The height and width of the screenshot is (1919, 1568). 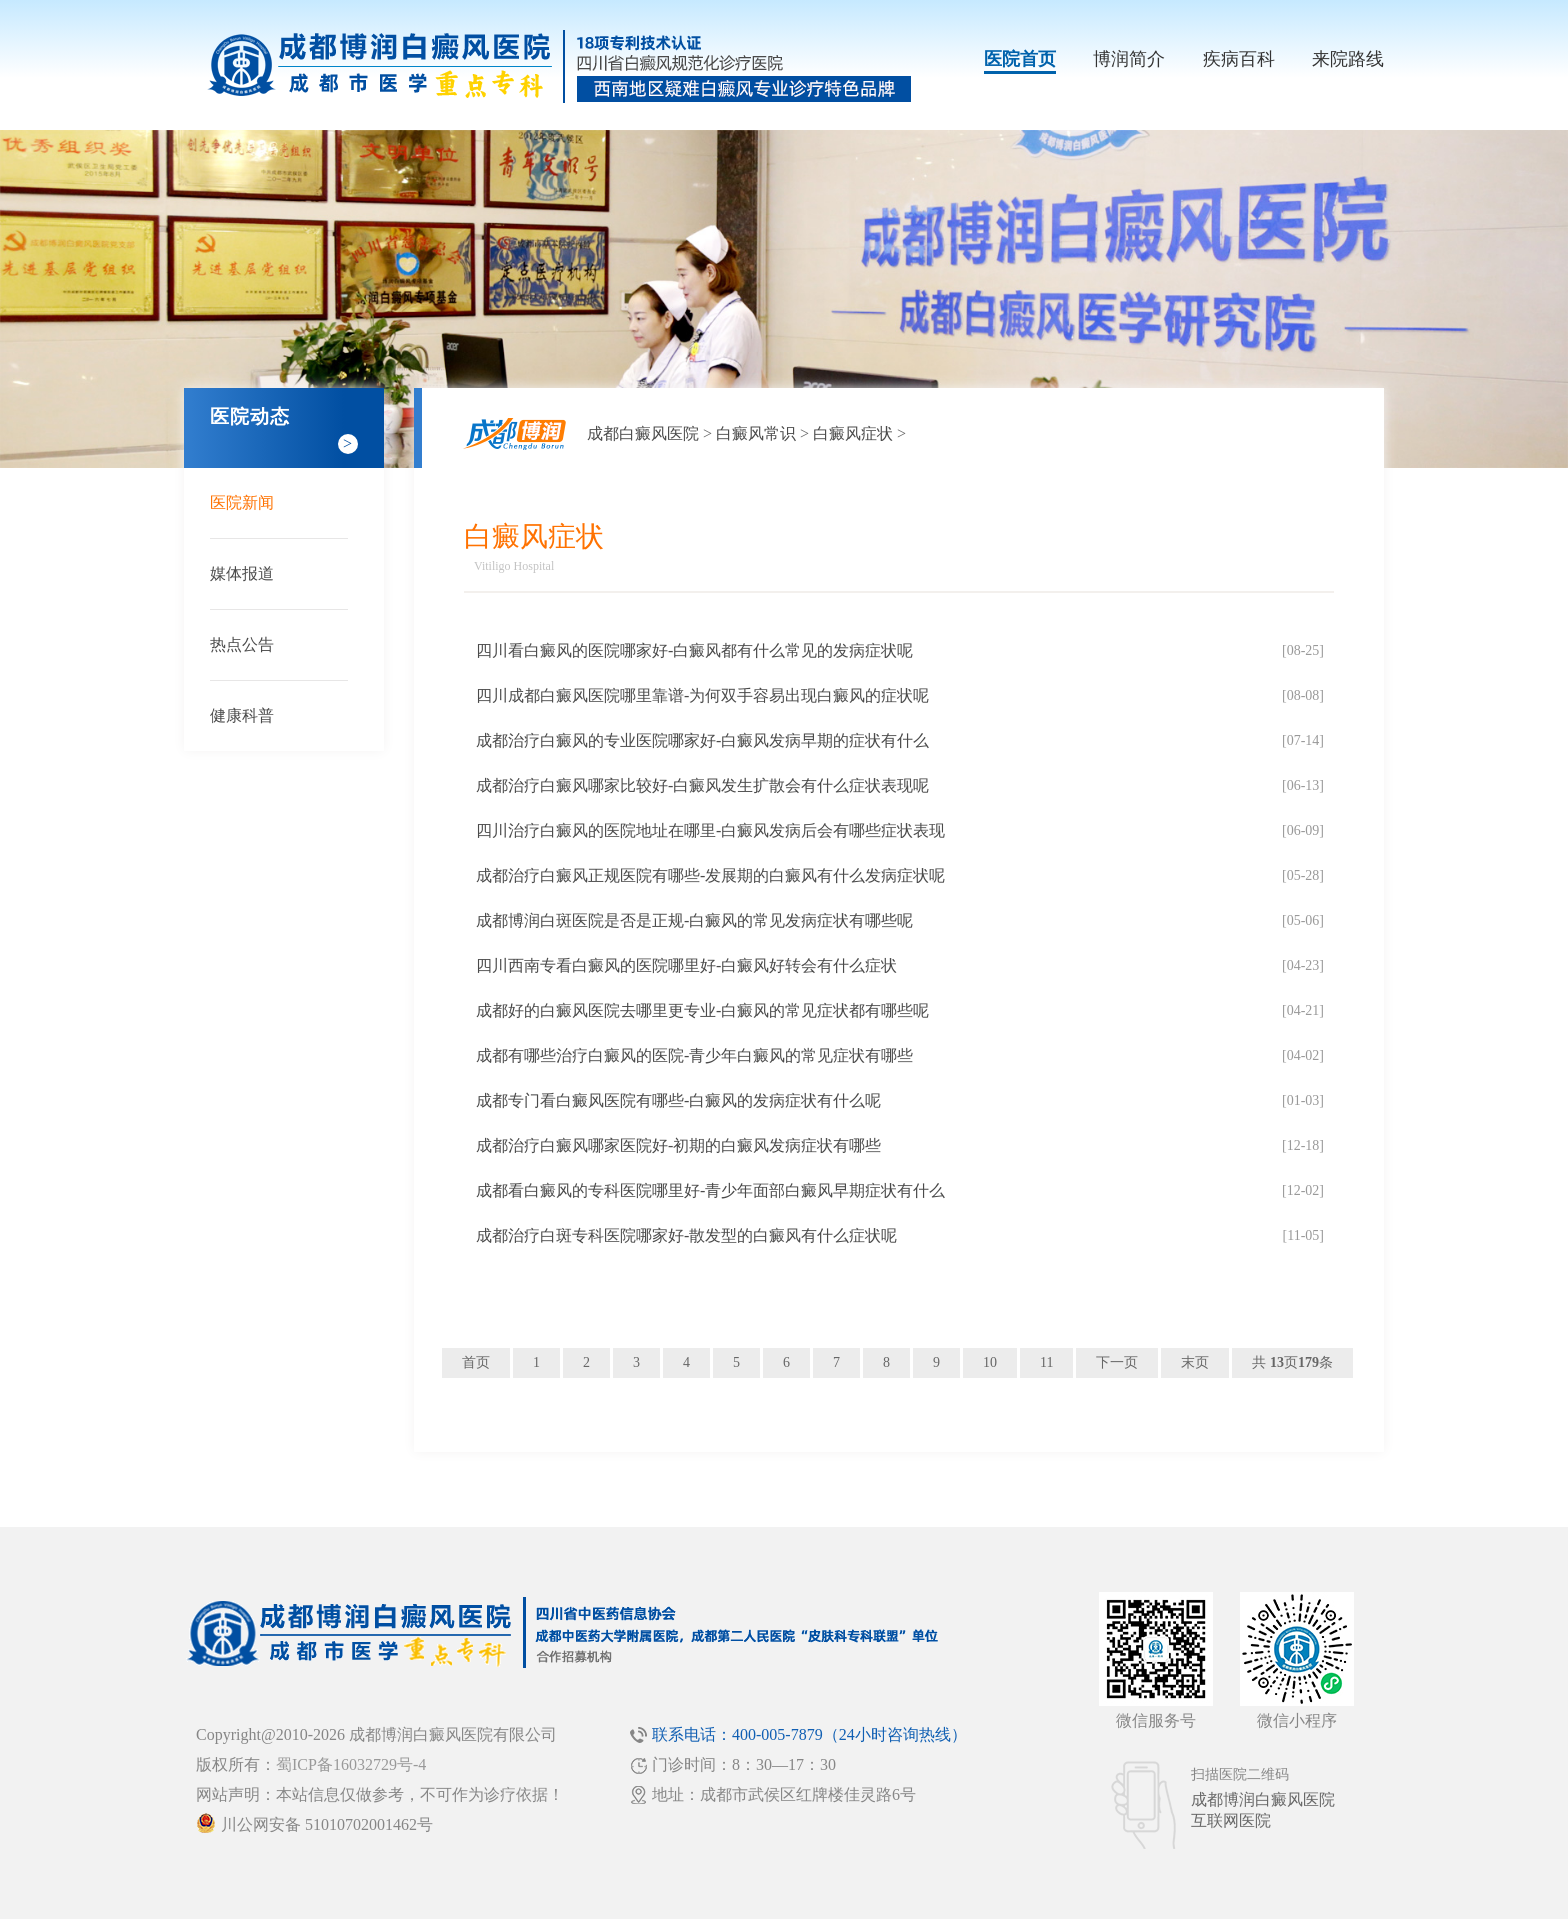 I want to click on 成都治疗白癜风哪家医院好-初期的白癜风发病症状有哪些, so click(x=678, y=1145).